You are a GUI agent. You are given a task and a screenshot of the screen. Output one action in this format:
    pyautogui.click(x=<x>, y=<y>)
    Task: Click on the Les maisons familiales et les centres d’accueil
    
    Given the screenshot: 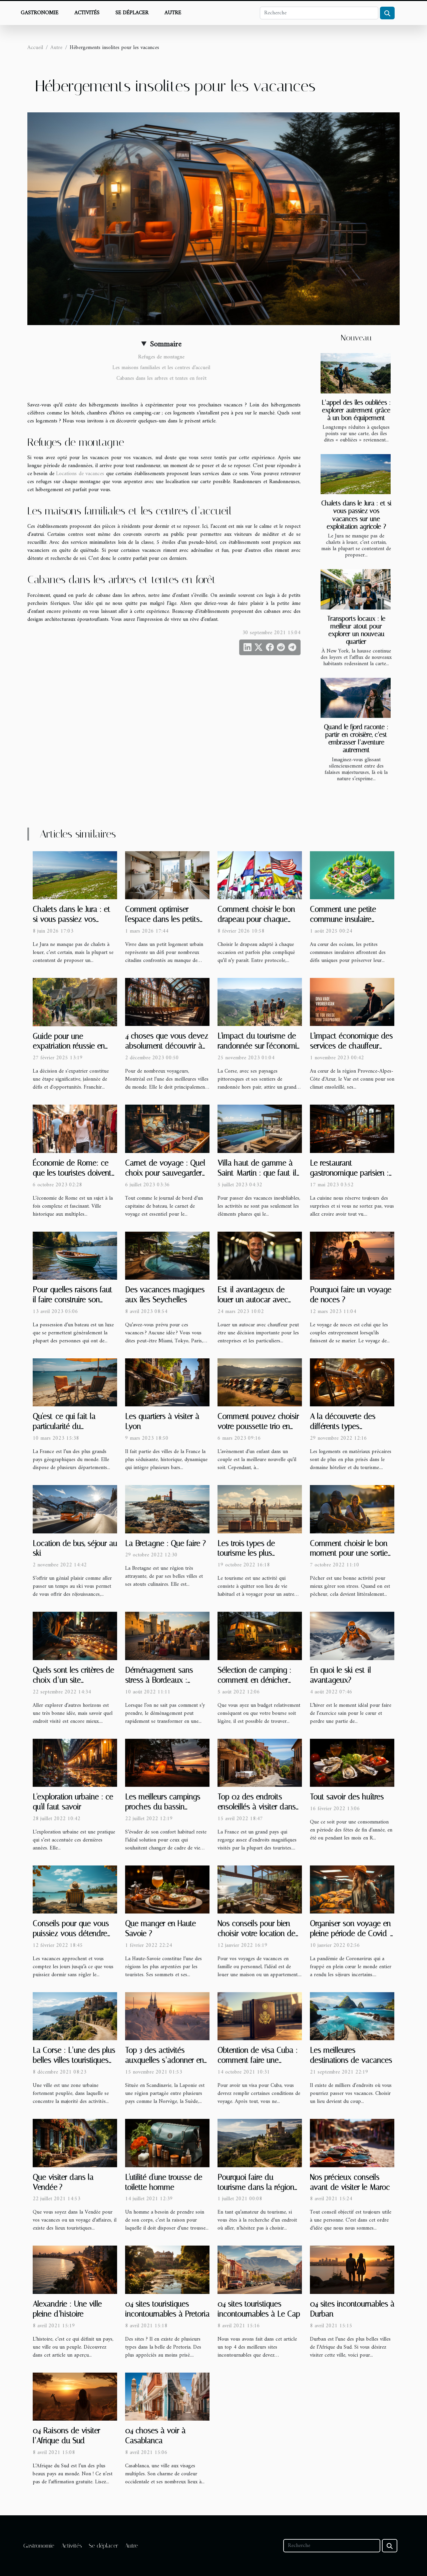 What is the action you would take?
    pyautogui.click(x=161, y=367)
    